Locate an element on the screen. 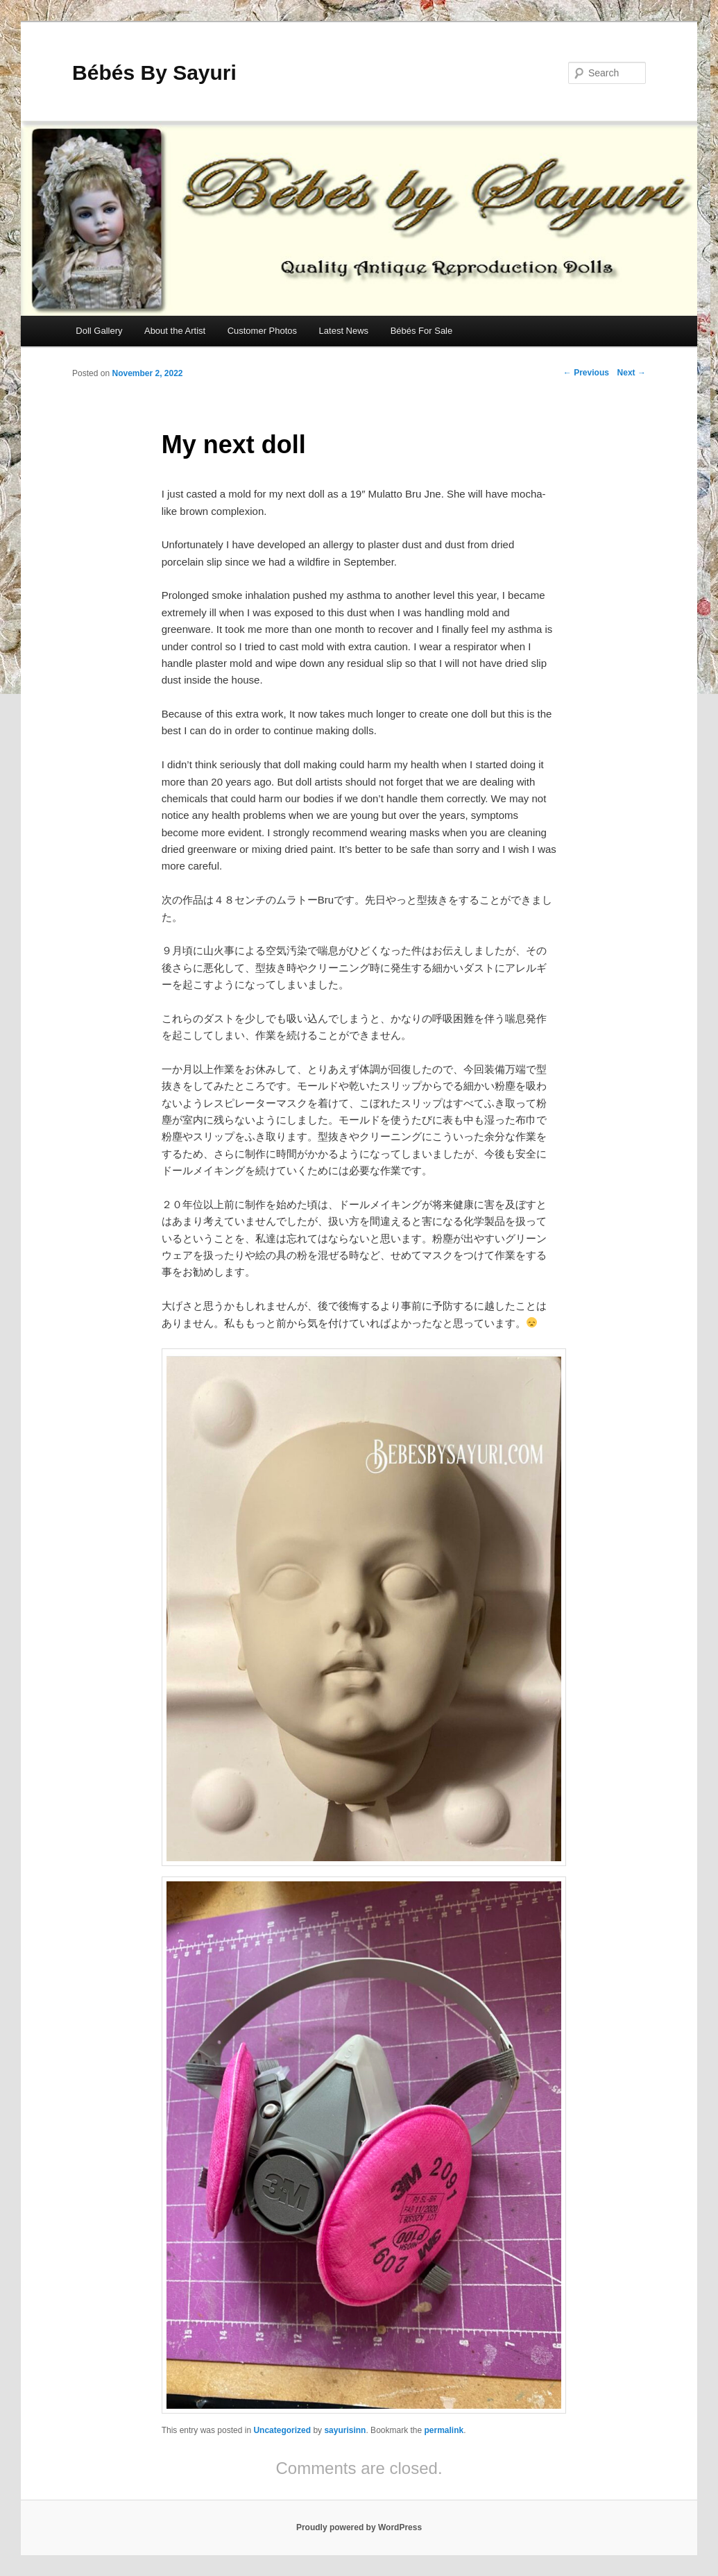 This screenshot has height=2576, width=718. permalink is located at coordinates (444, 2430).